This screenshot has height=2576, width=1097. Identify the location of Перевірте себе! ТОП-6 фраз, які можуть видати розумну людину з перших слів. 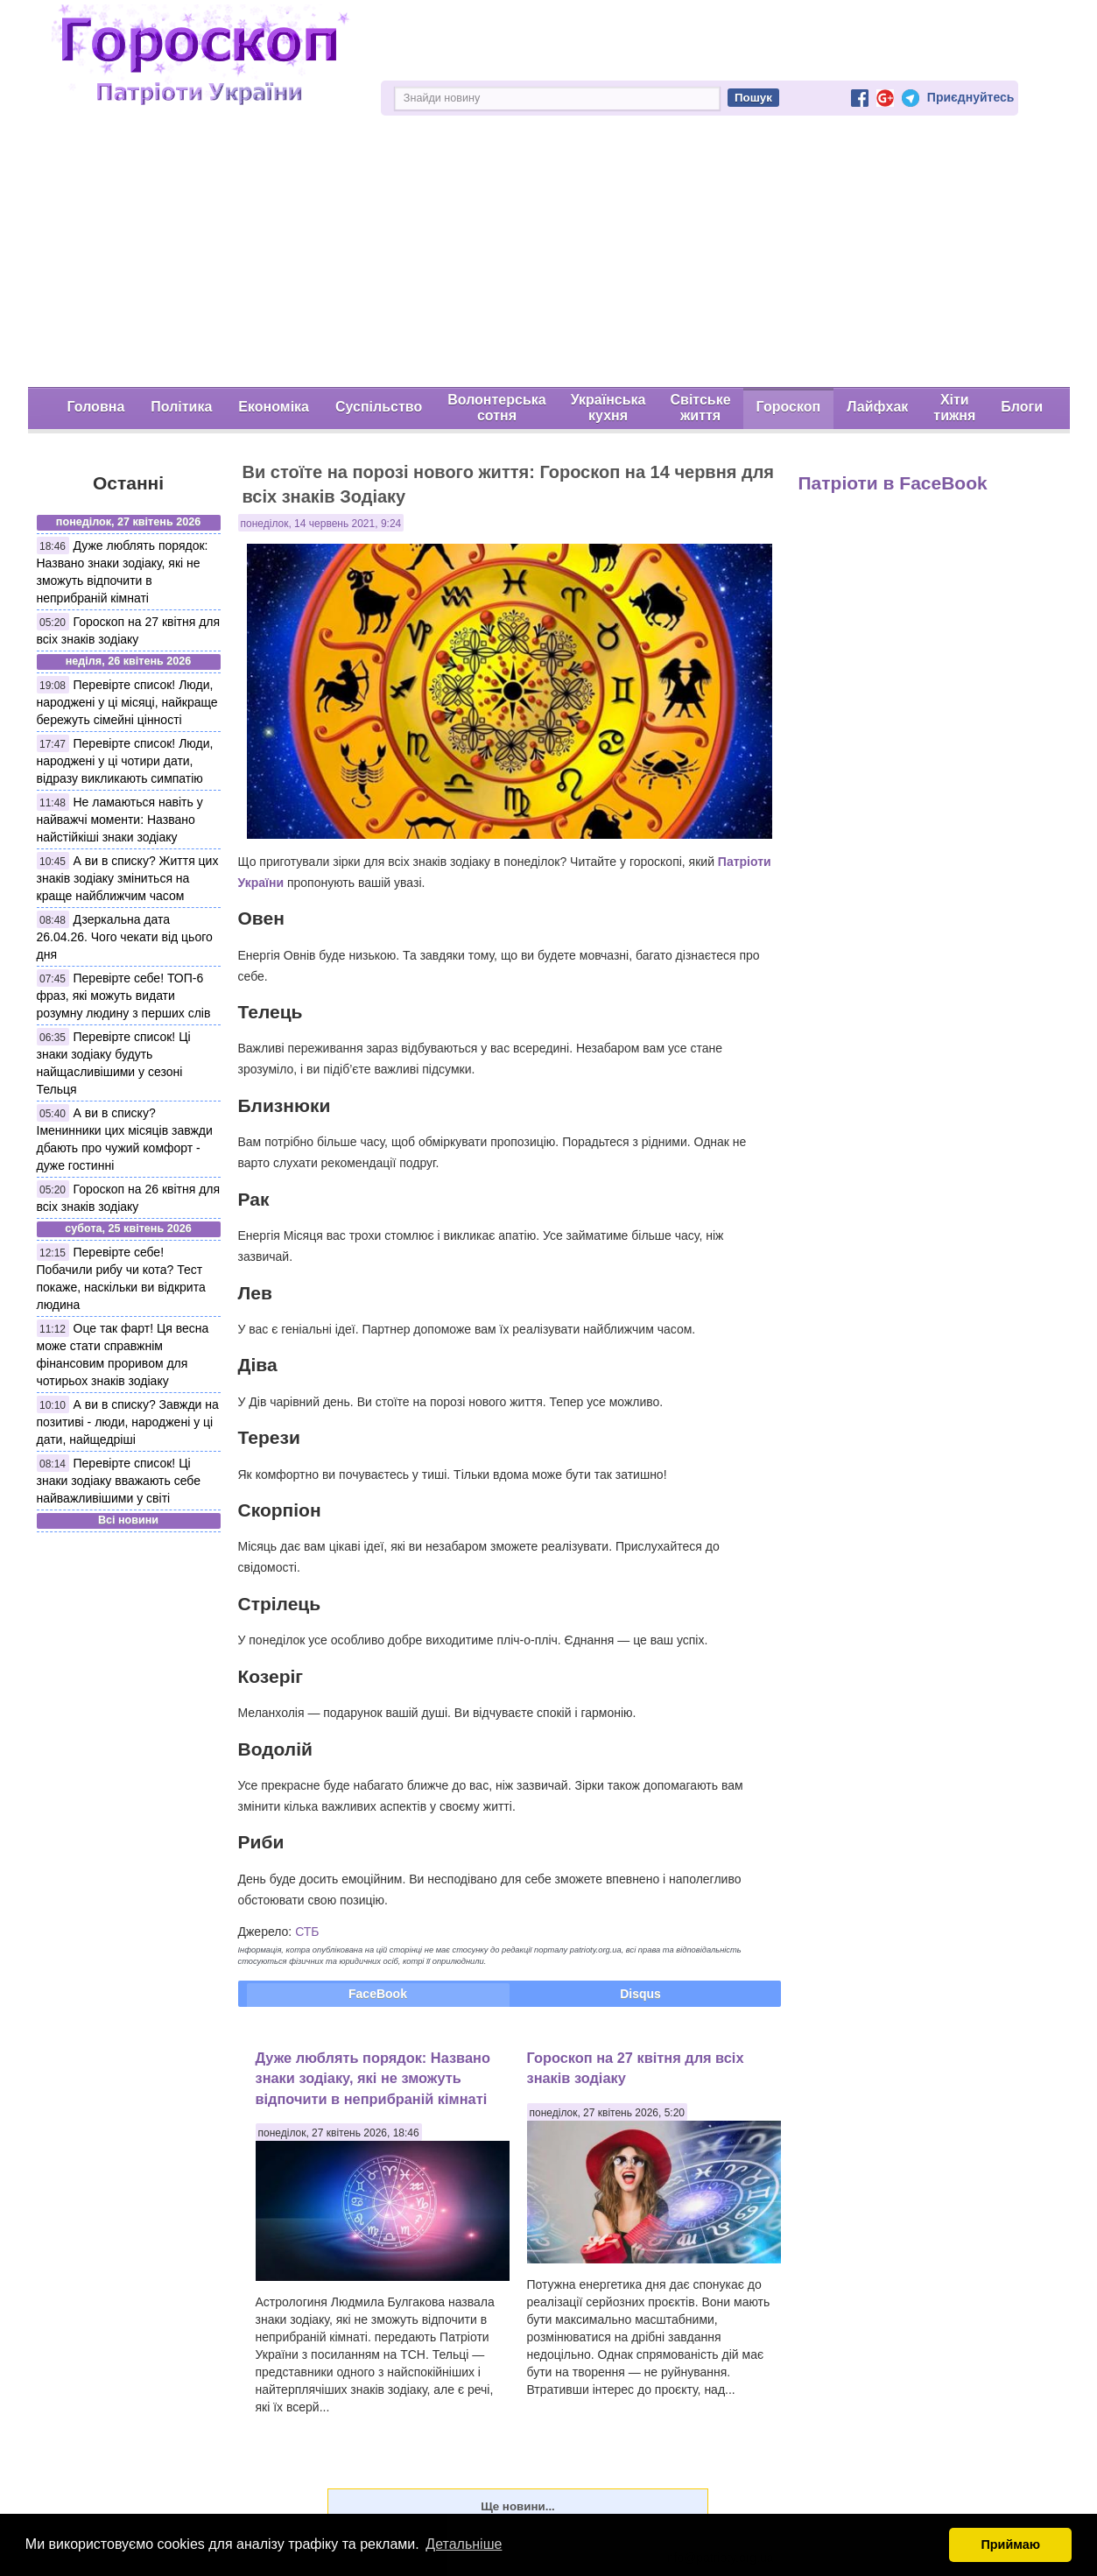
(124, 995).